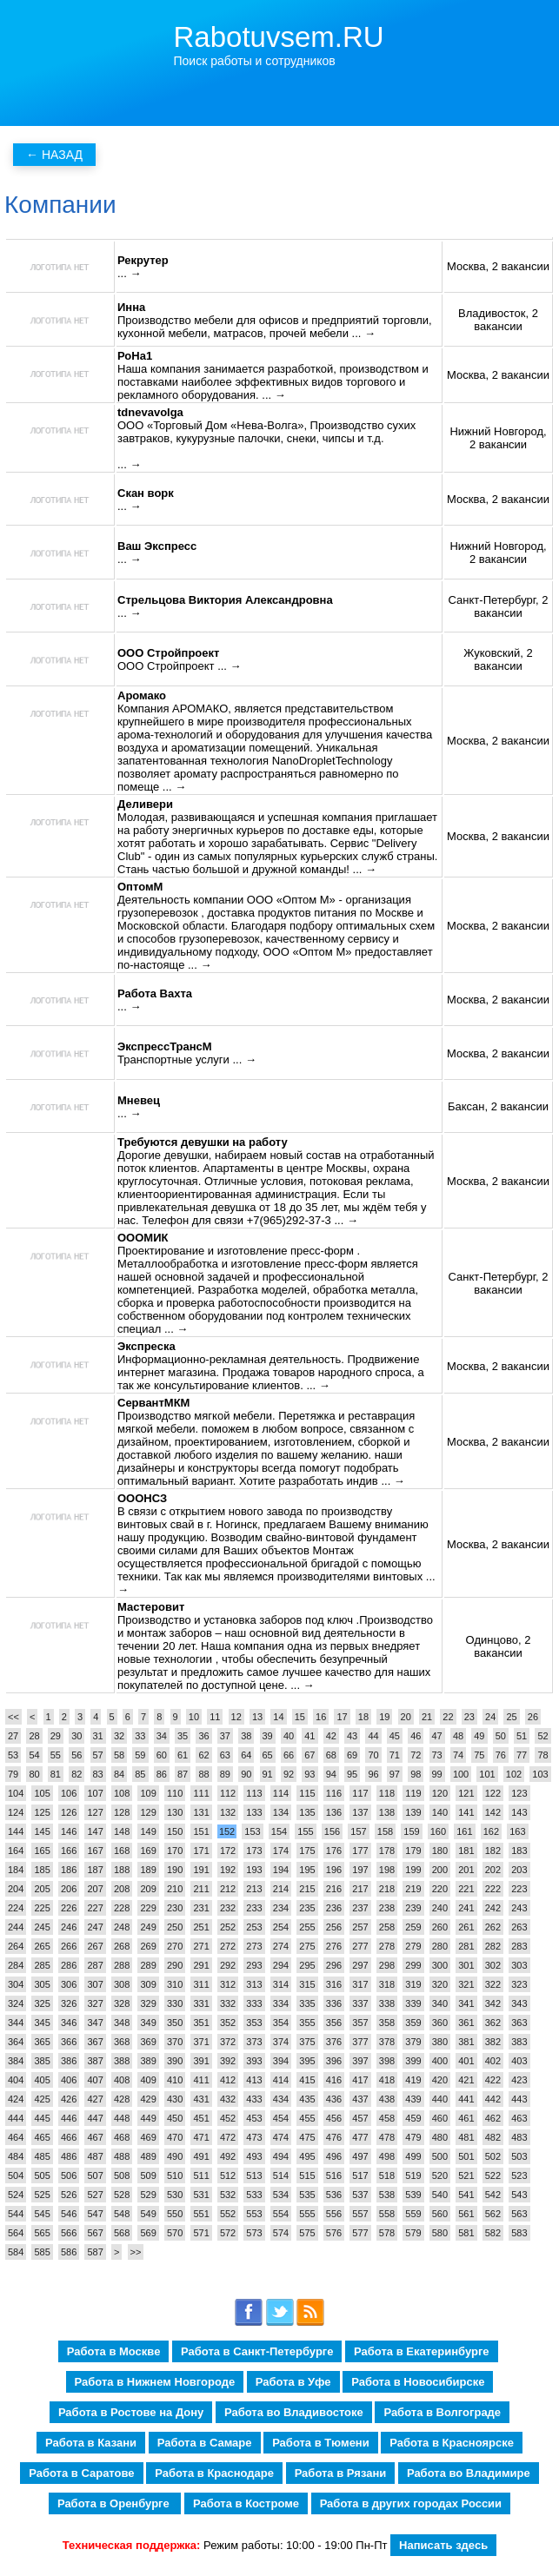 The height and width of the screenshot is (2576, 559). What do you see at coordinates (334, 2003) in the screenshot?
I see `336` at bounding box center [334, 2003].